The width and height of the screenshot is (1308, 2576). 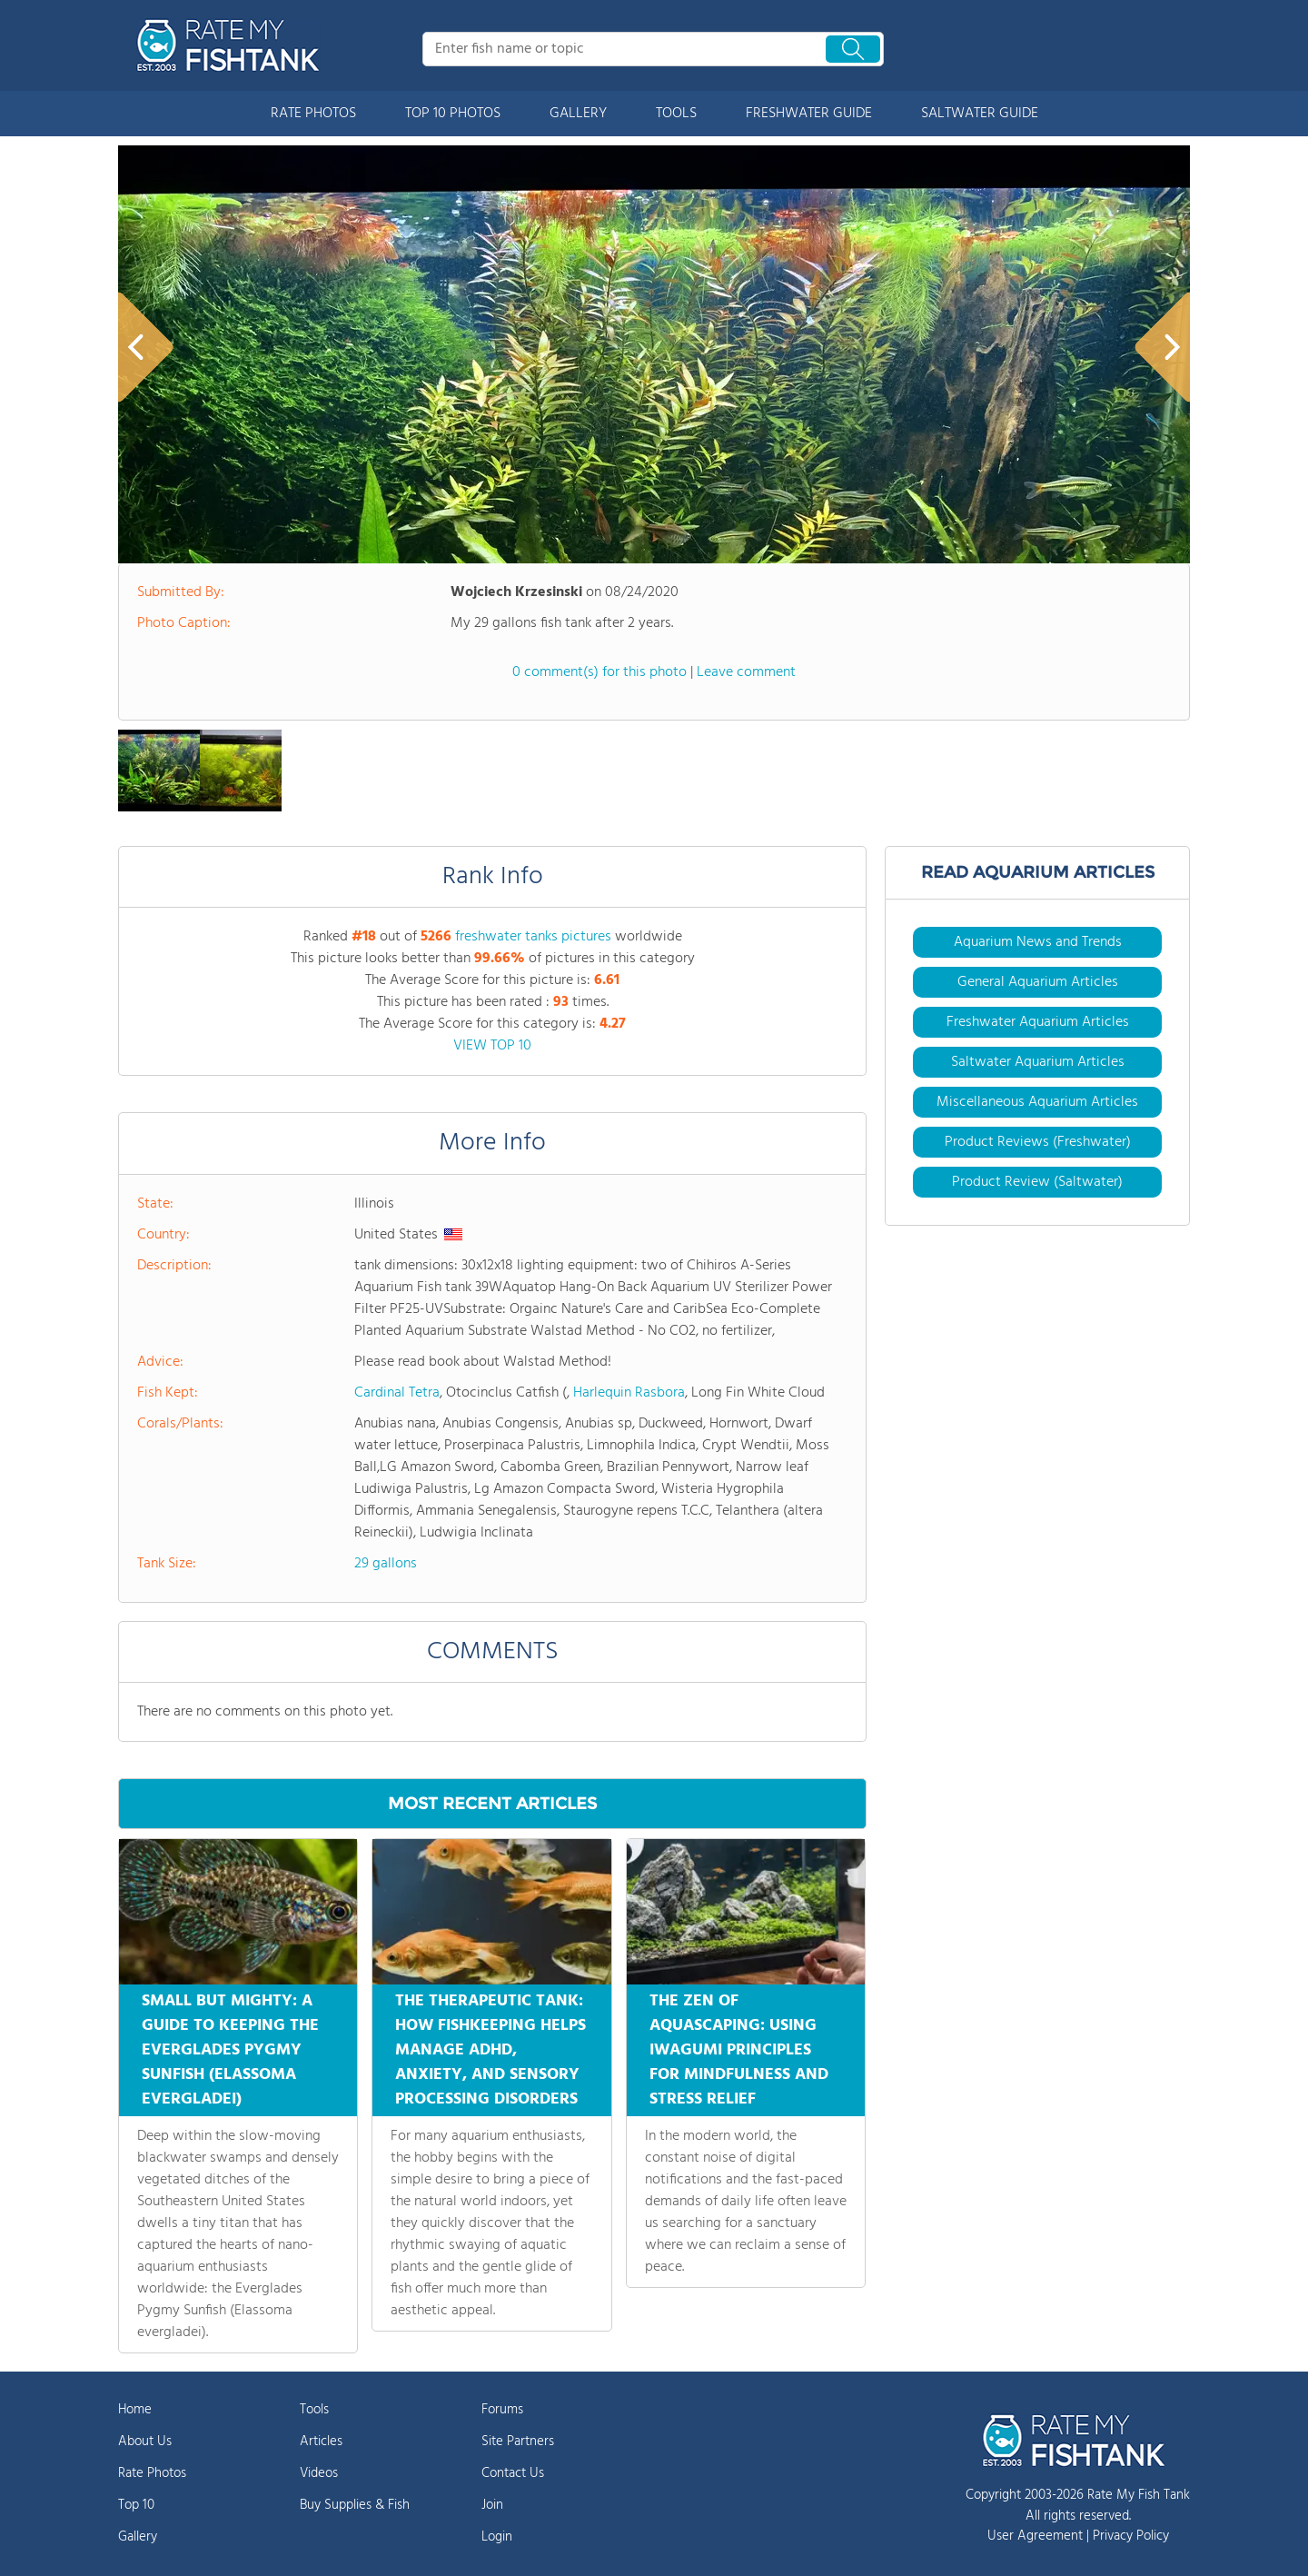 I want to click on Harlequin Rasbora, so click(x=629, y=1393).